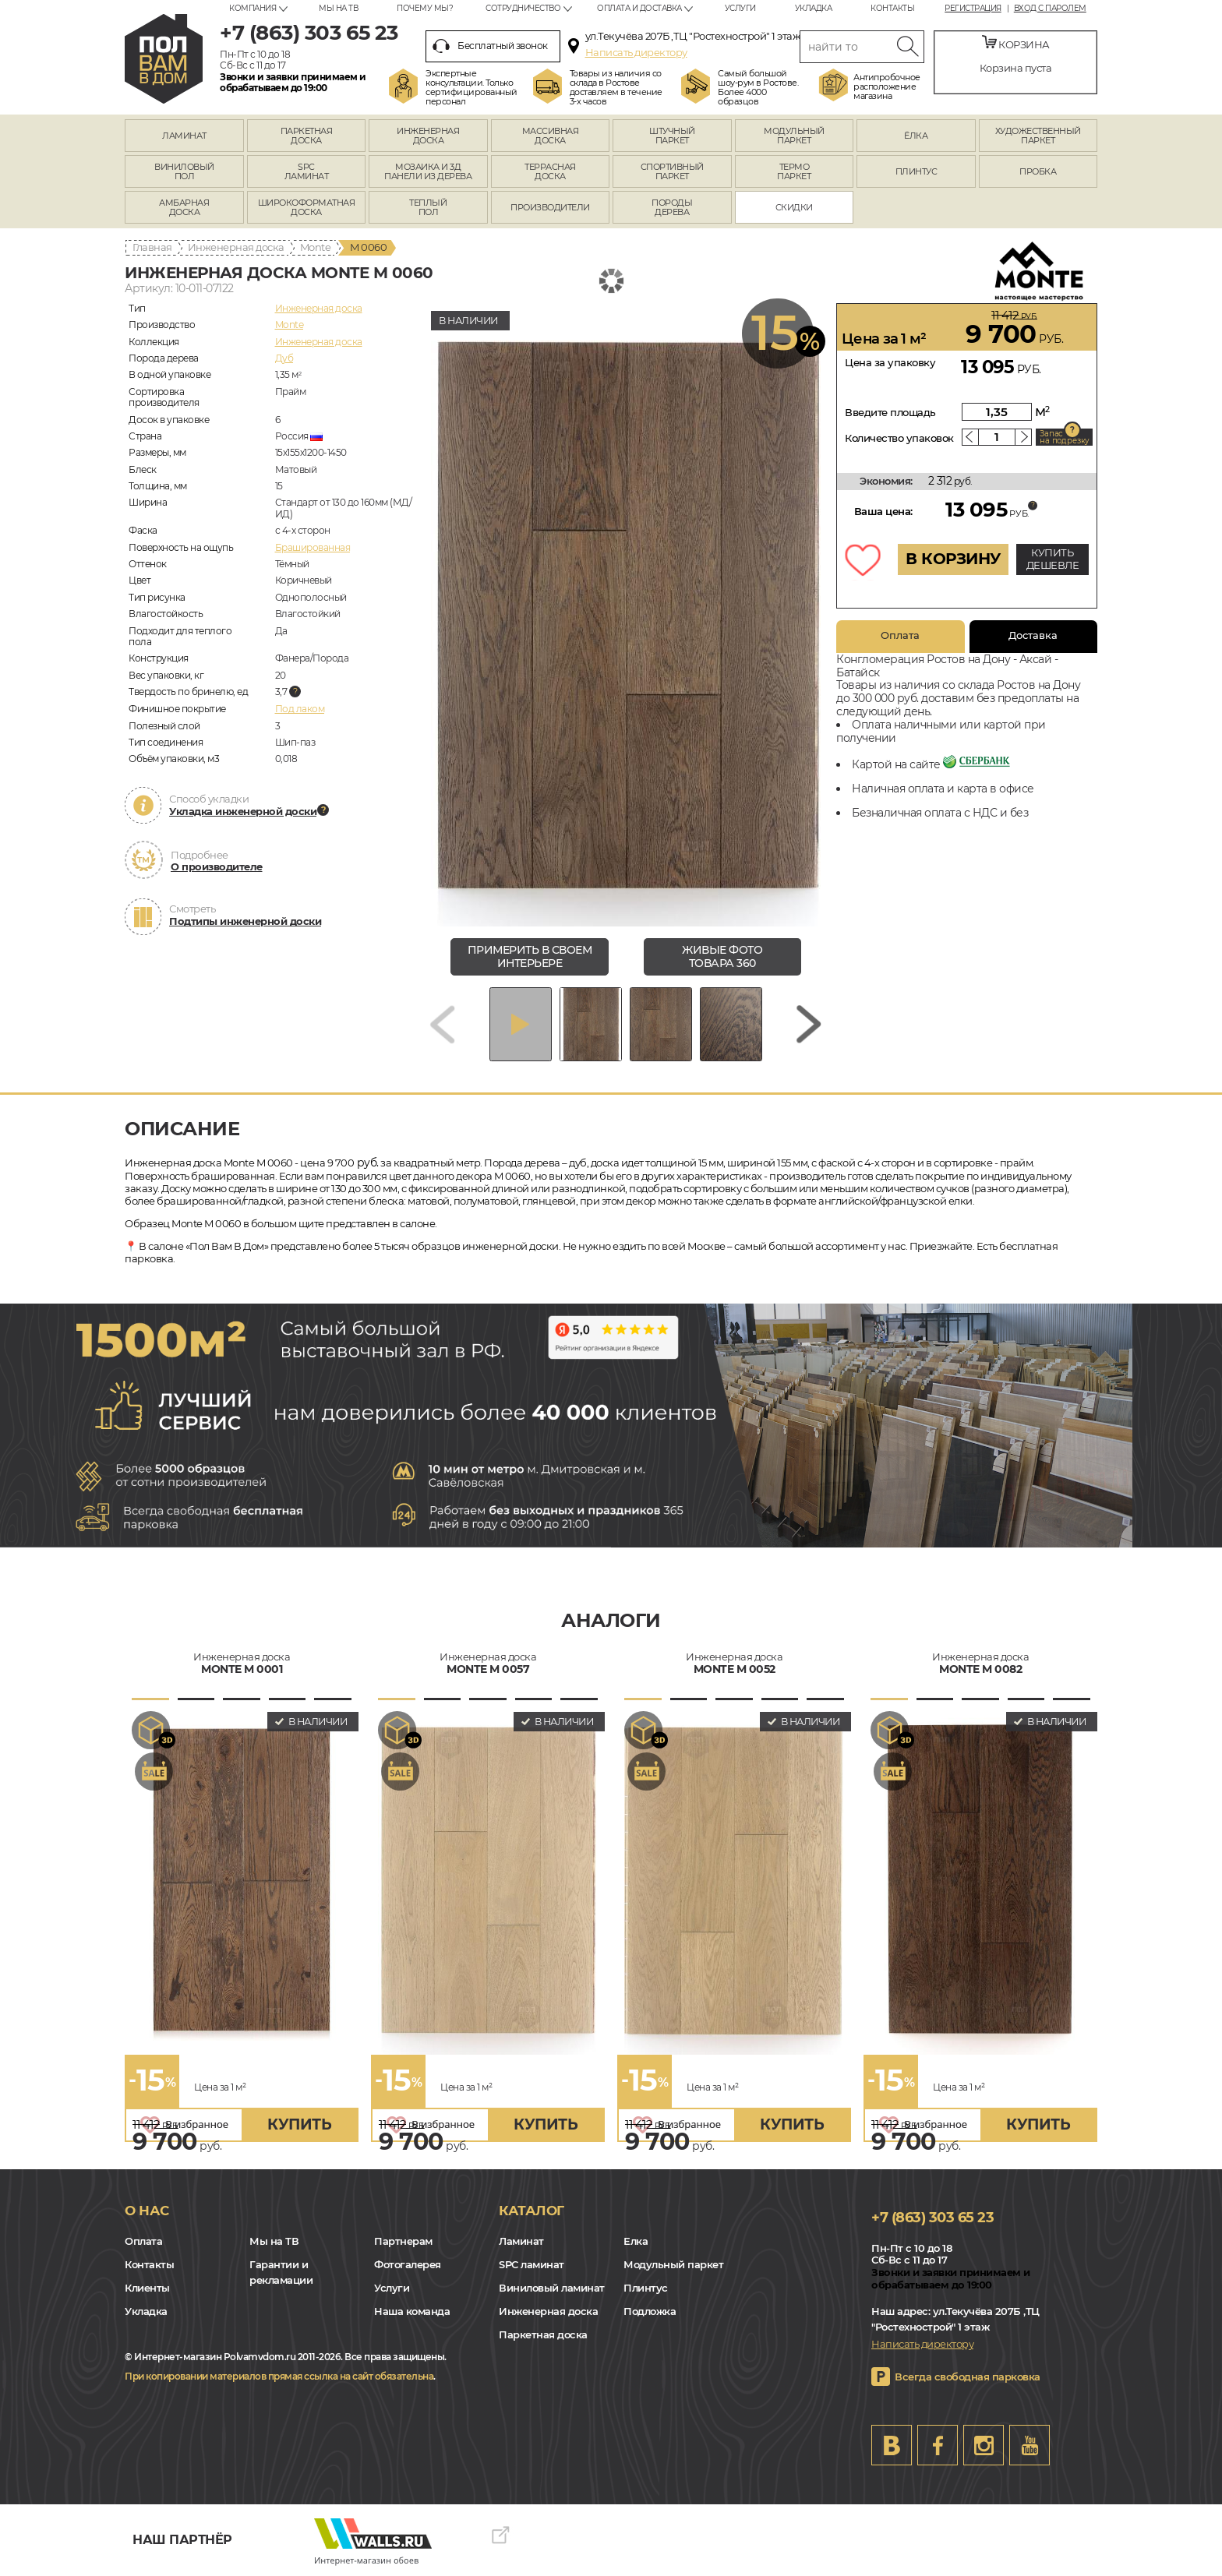 The height and width of the screenshot is (2576, 1222). Describe the element at coordinates (740, 8) in the screenshot. I see `Услуги` at that location.